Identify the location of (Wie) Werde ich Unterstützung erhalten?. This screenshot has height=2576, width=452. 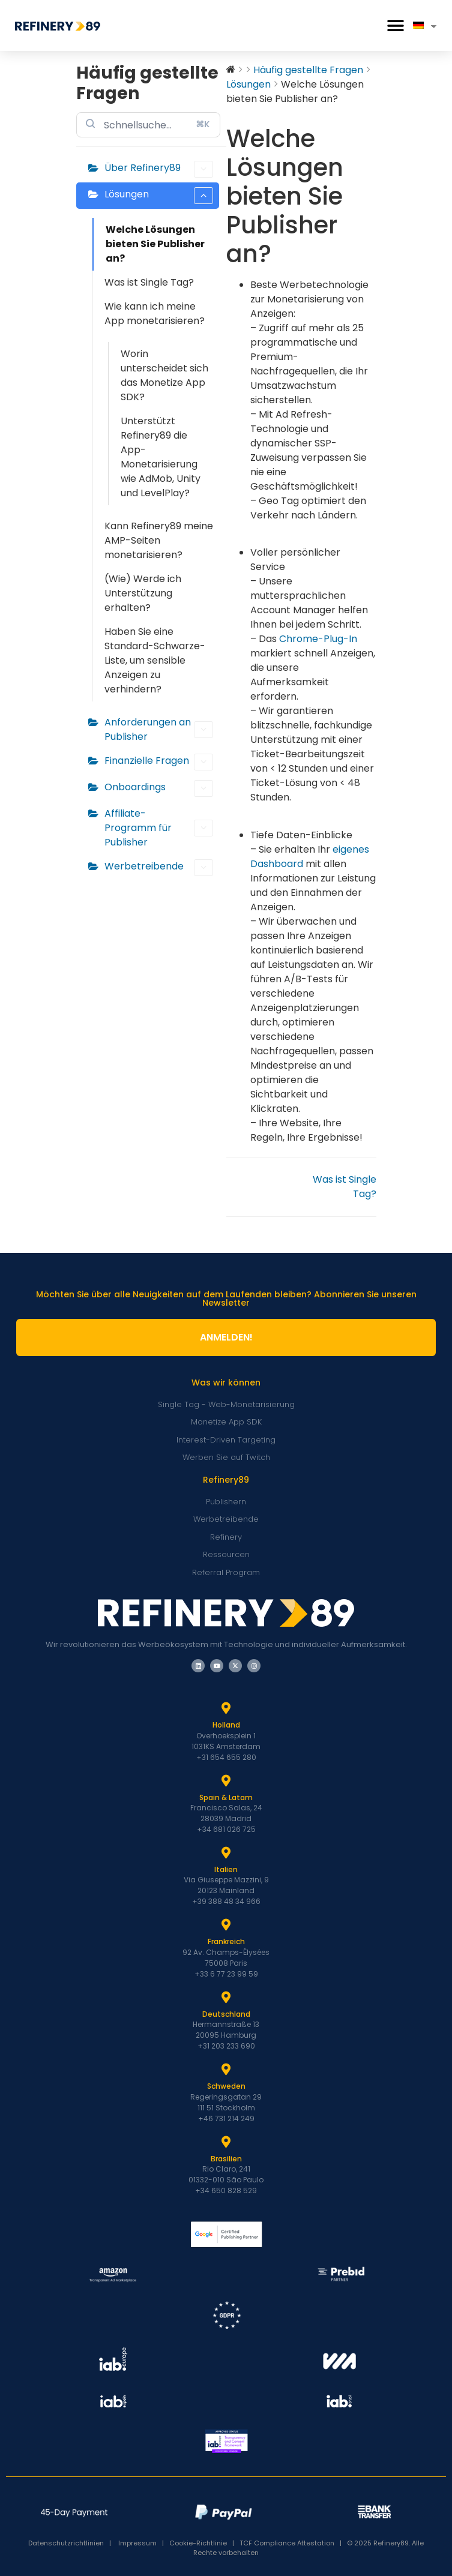
(142, 593).